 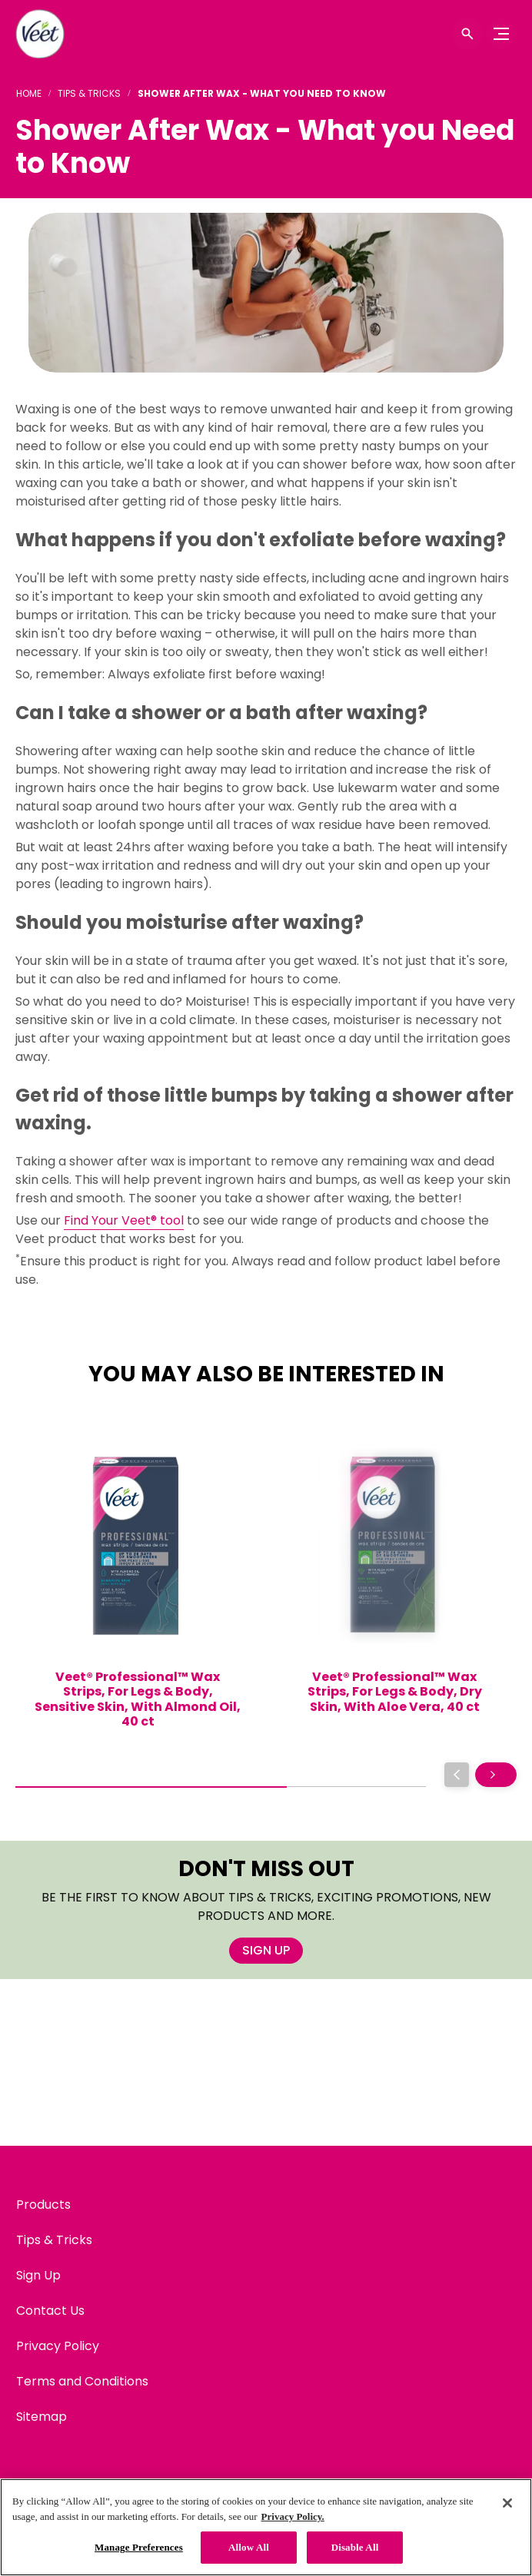 I want to click on [region], so click(x=266, y=2527).